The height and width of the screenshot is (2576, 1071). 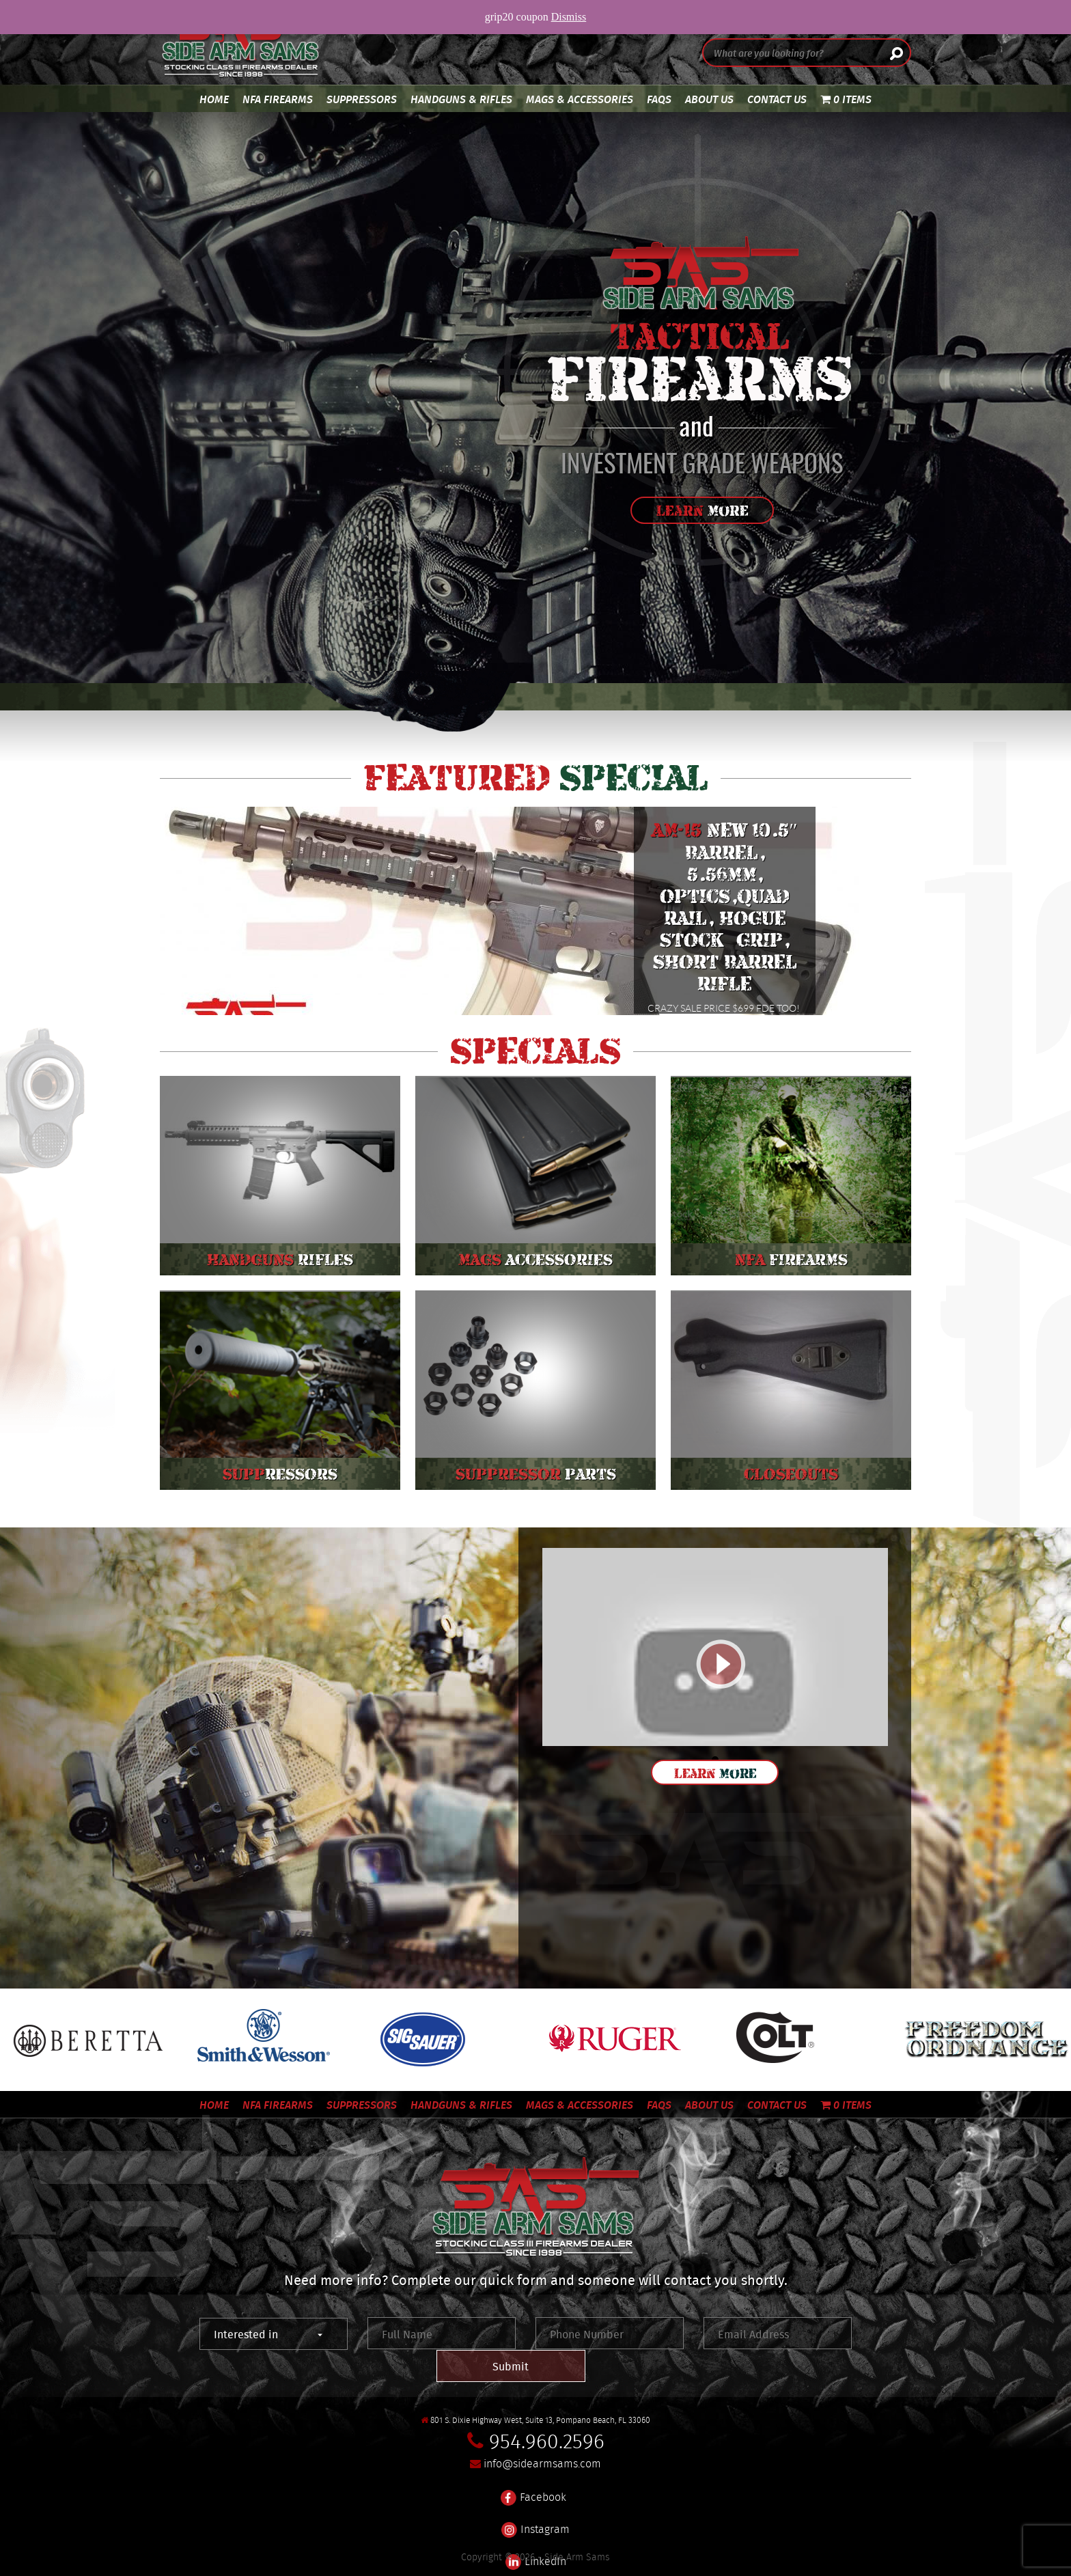 What do you see at coordinates (709, 99) in the screenshot?
I see `About Us` at bounding box center [709, 99].